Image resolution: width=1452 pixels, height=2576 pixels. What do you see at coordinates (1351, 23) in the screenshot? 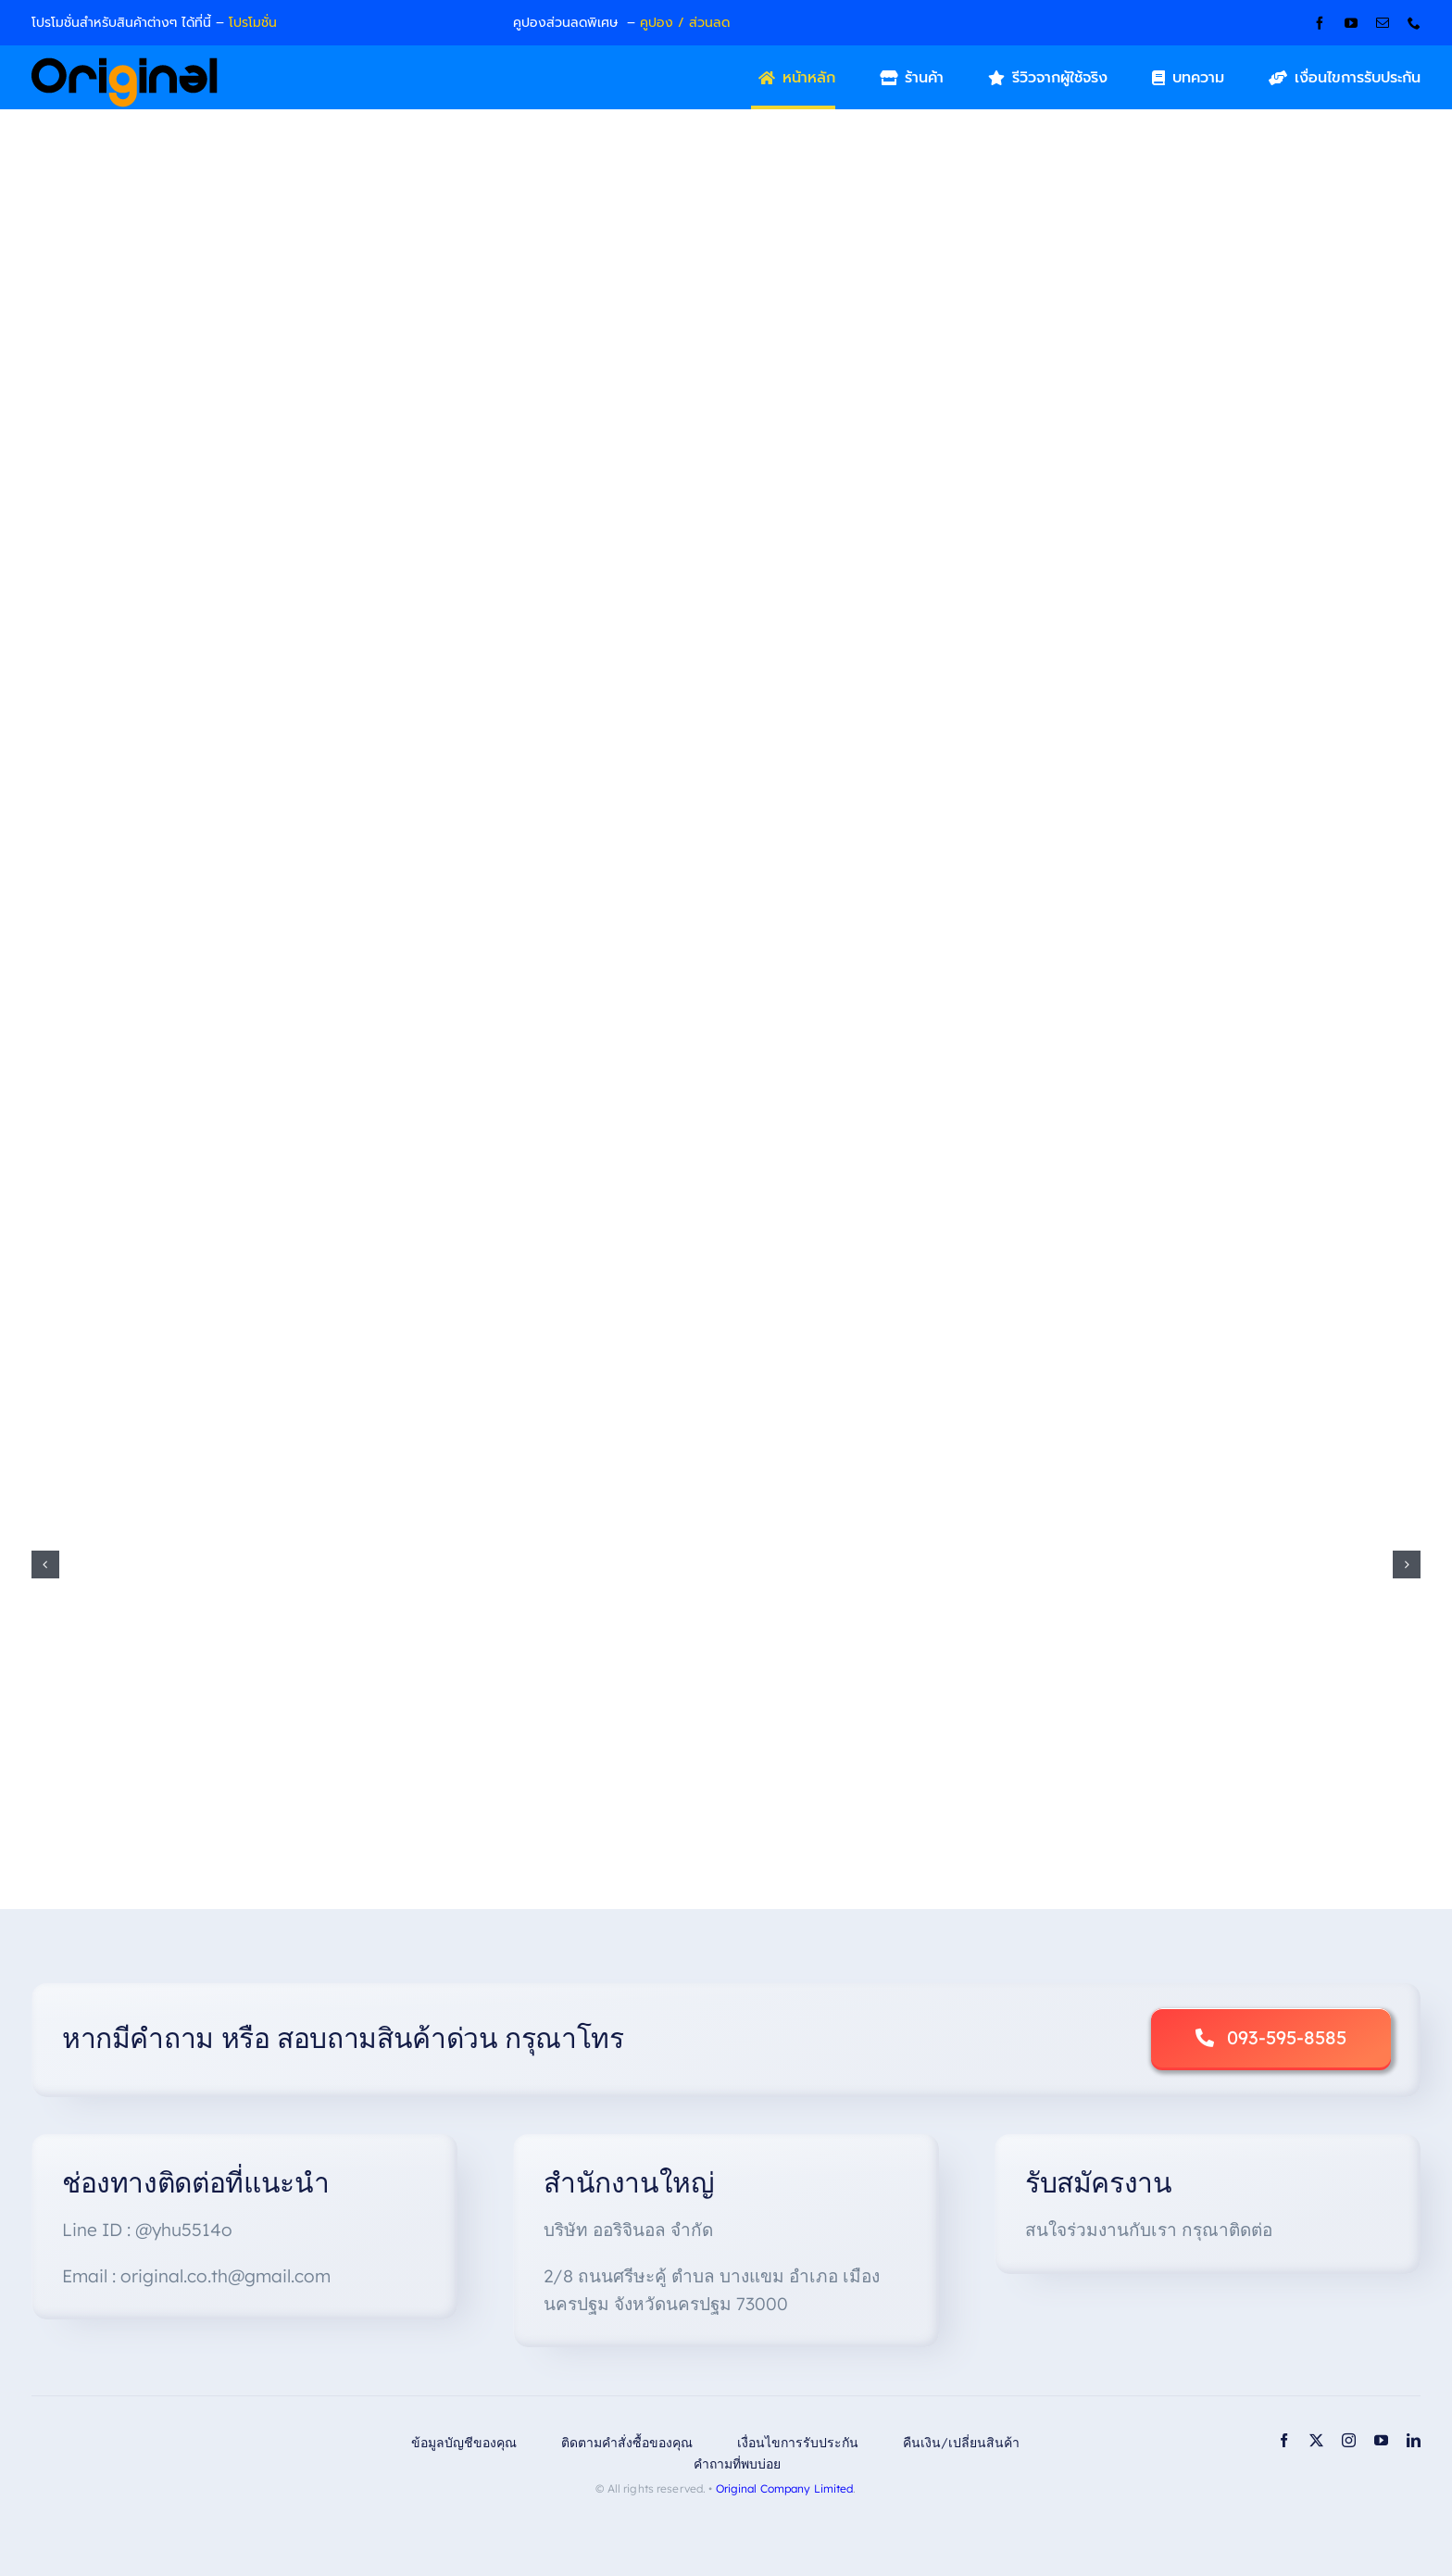
I see `[youtube]` at bounding box center [1351, 23].